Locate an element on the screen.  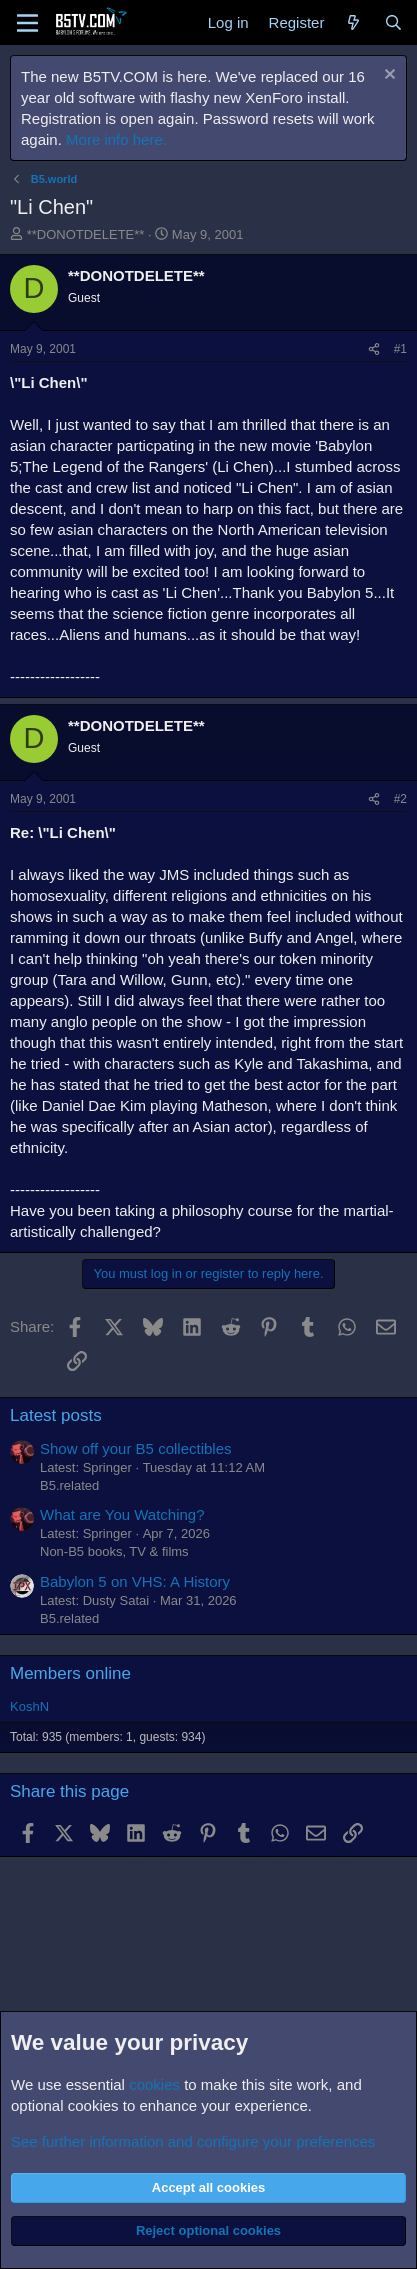
Members online is located at coordinates (70, 1673).